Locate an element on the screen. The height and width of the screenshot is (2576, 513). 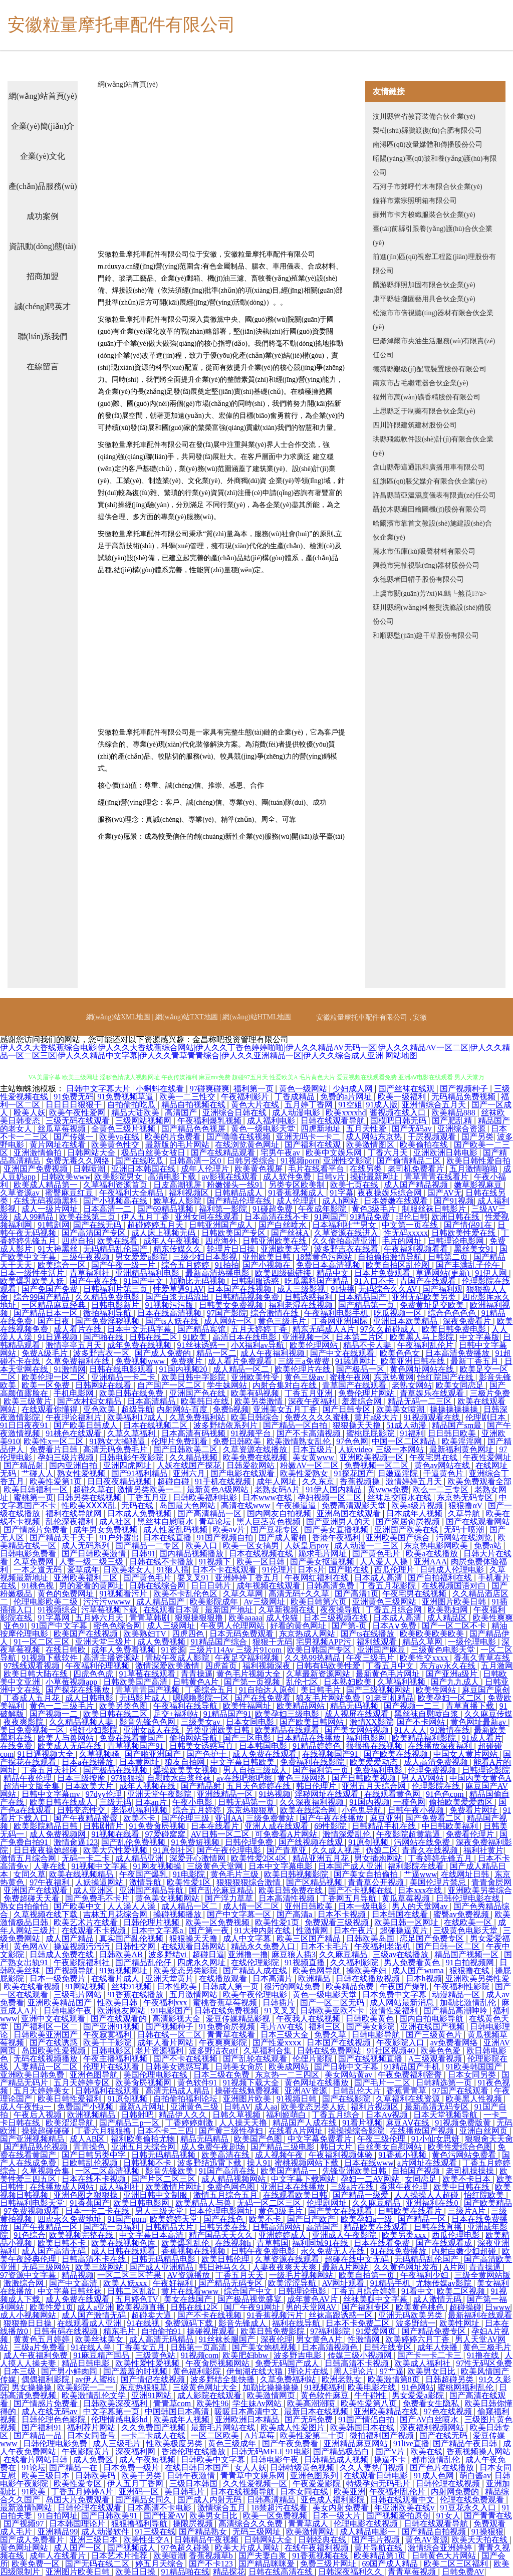
国产美女在线观看 is located at coordinates (341, 2211).